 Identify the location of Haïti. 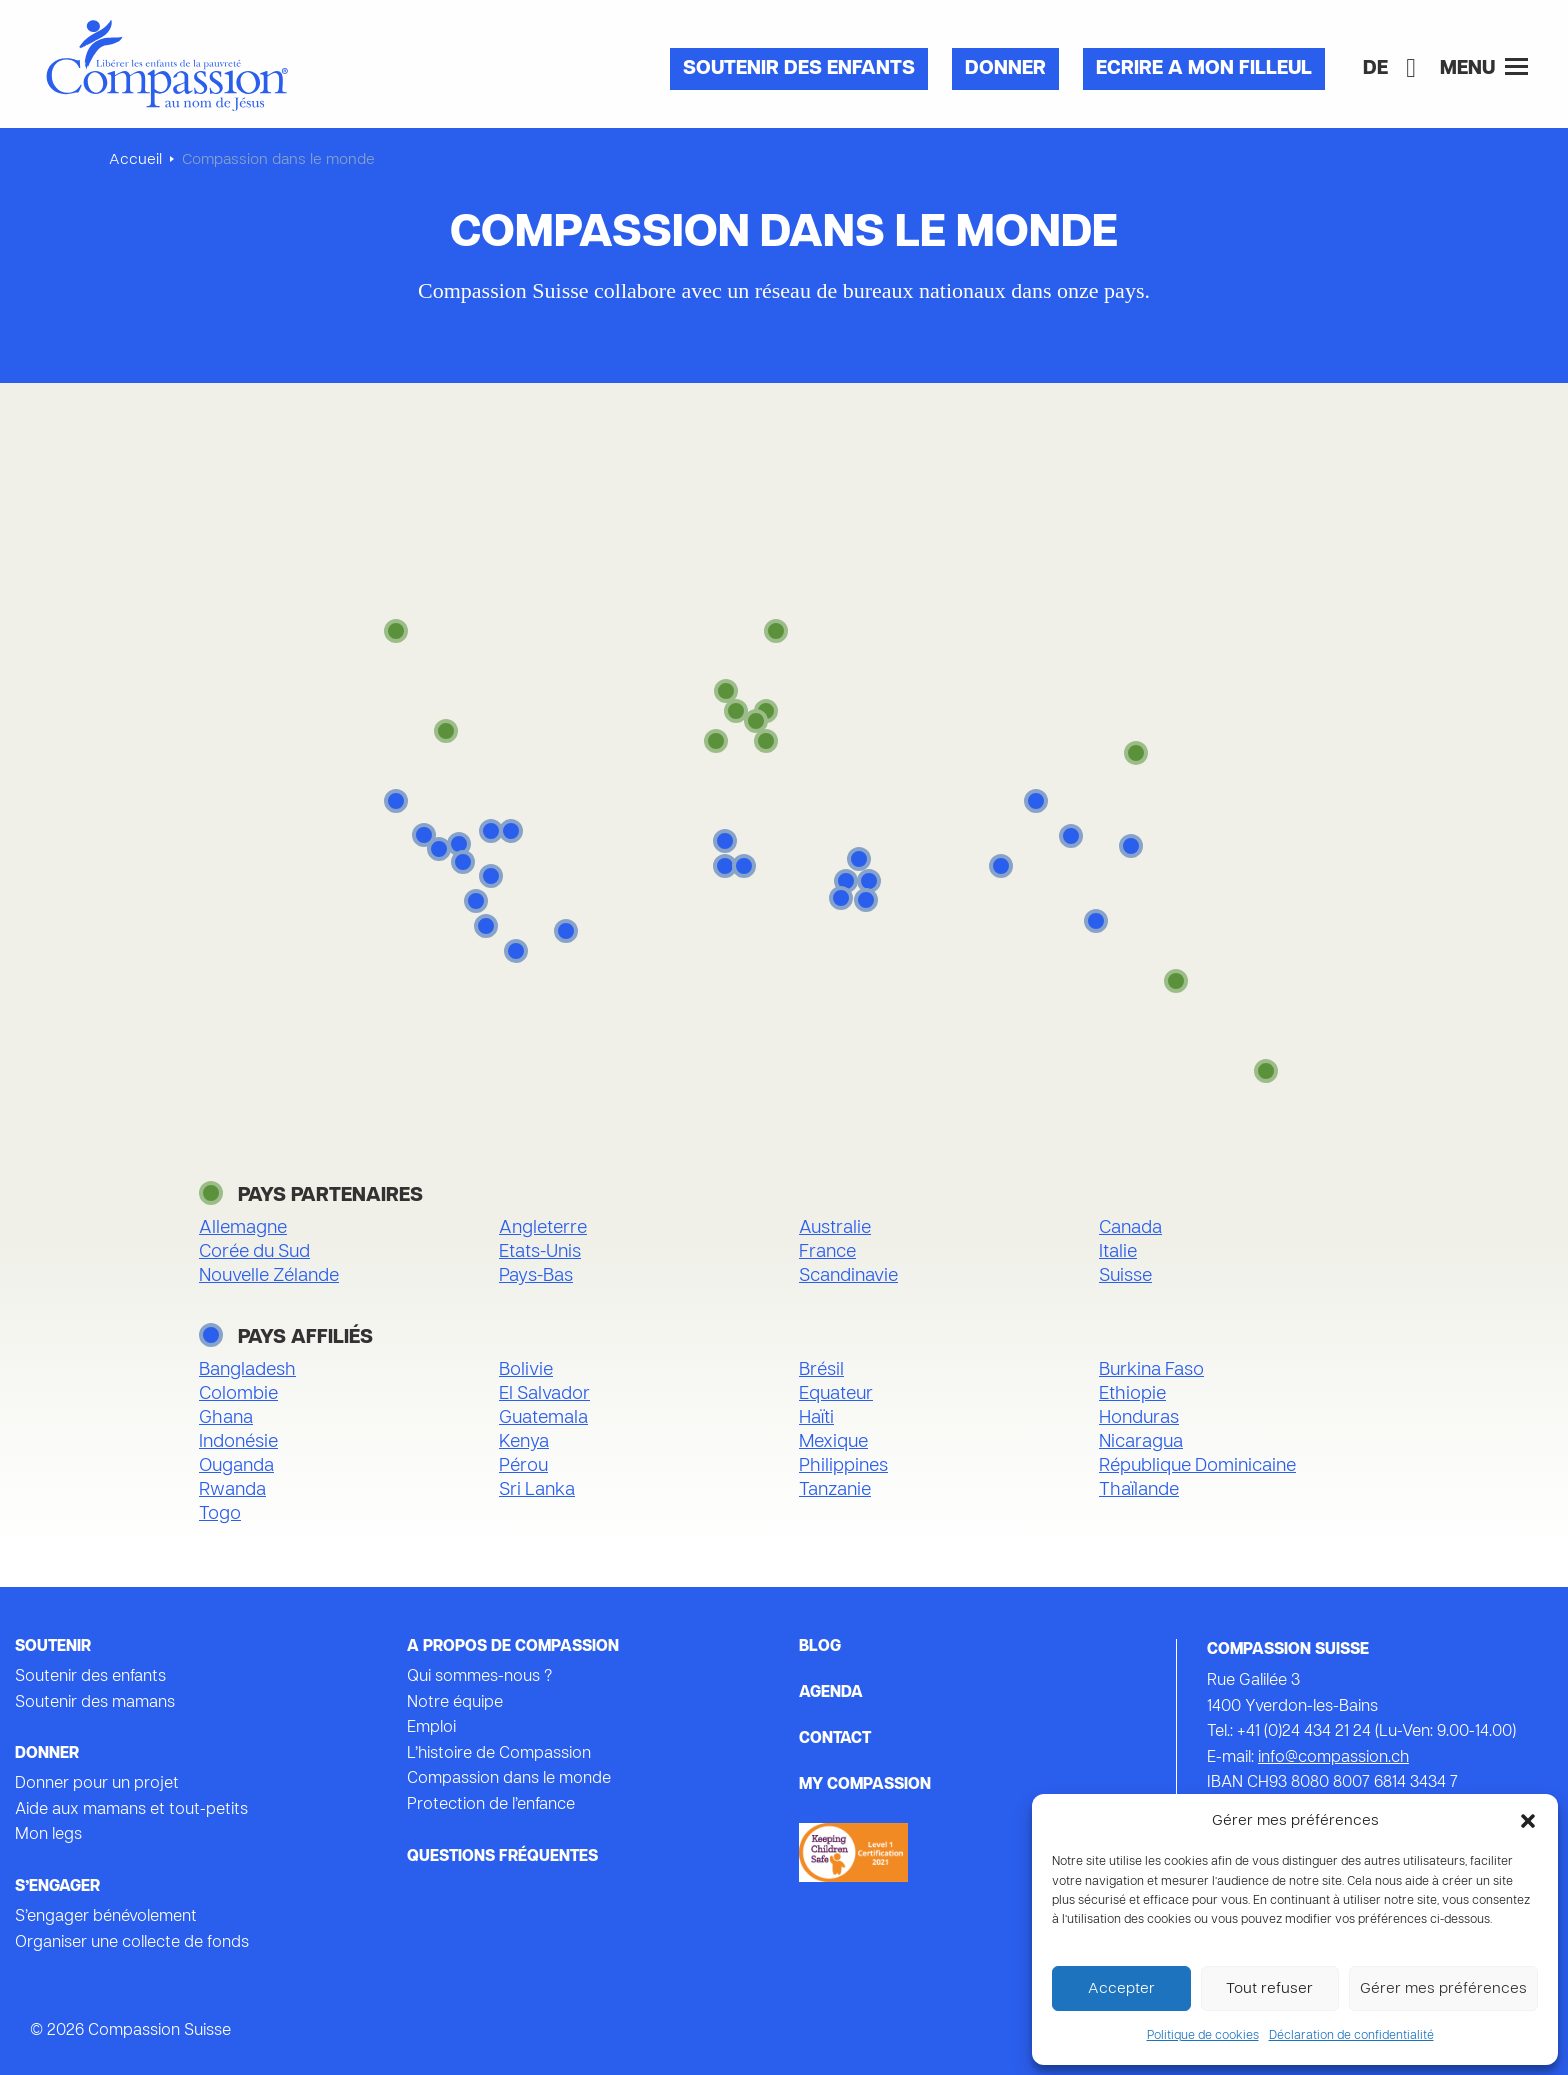
(816, 1418).